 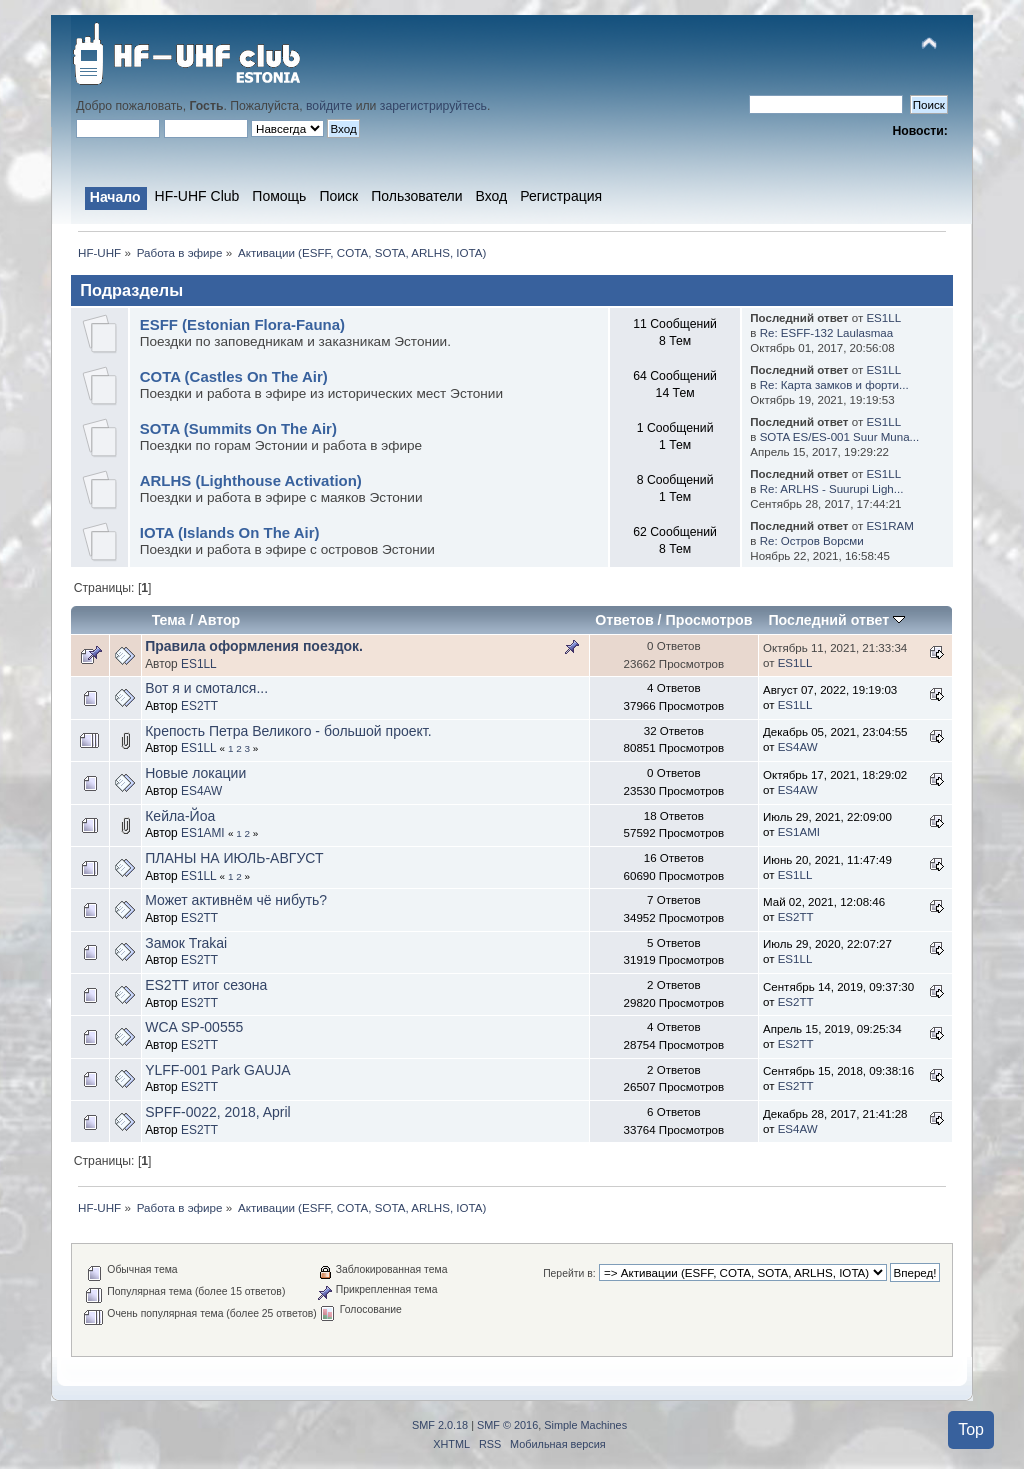 I want to click on Замок Trakai, so click(x=186, y=943).